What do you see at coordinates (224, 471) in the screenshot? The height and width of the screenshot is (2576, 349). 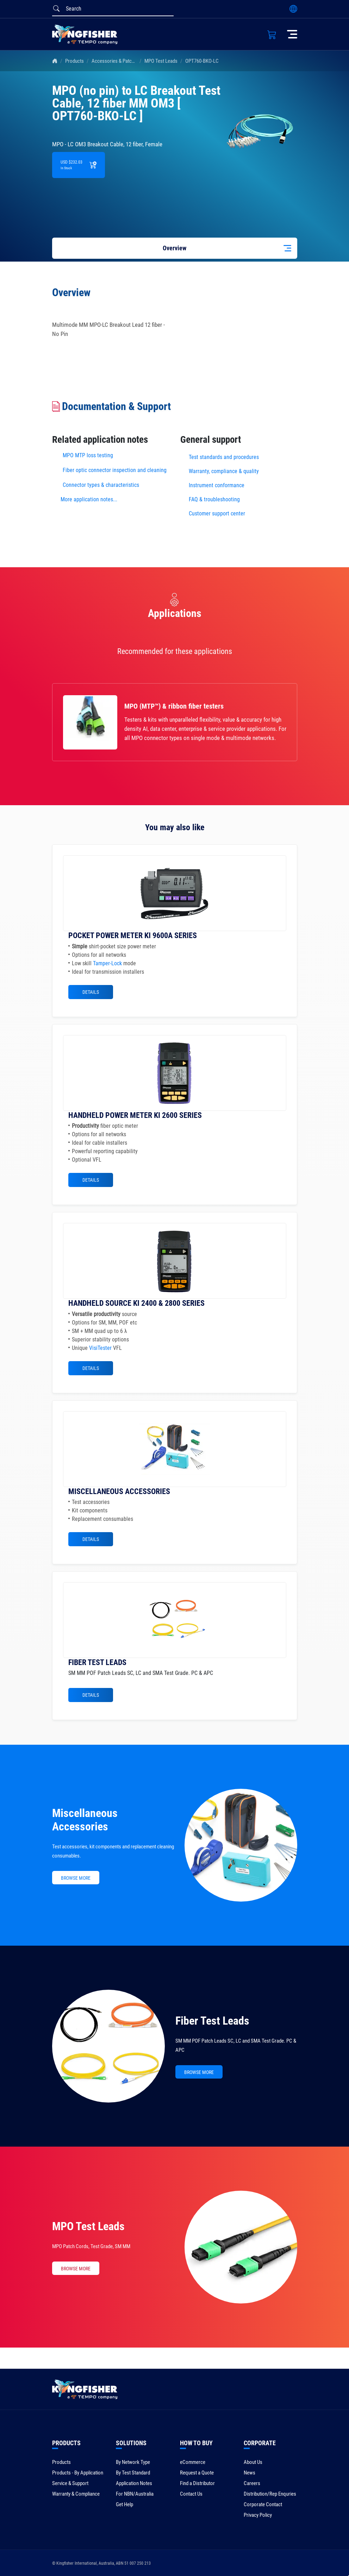 I see `Warranty, compliance & quality` at bounding box center [224, 471].